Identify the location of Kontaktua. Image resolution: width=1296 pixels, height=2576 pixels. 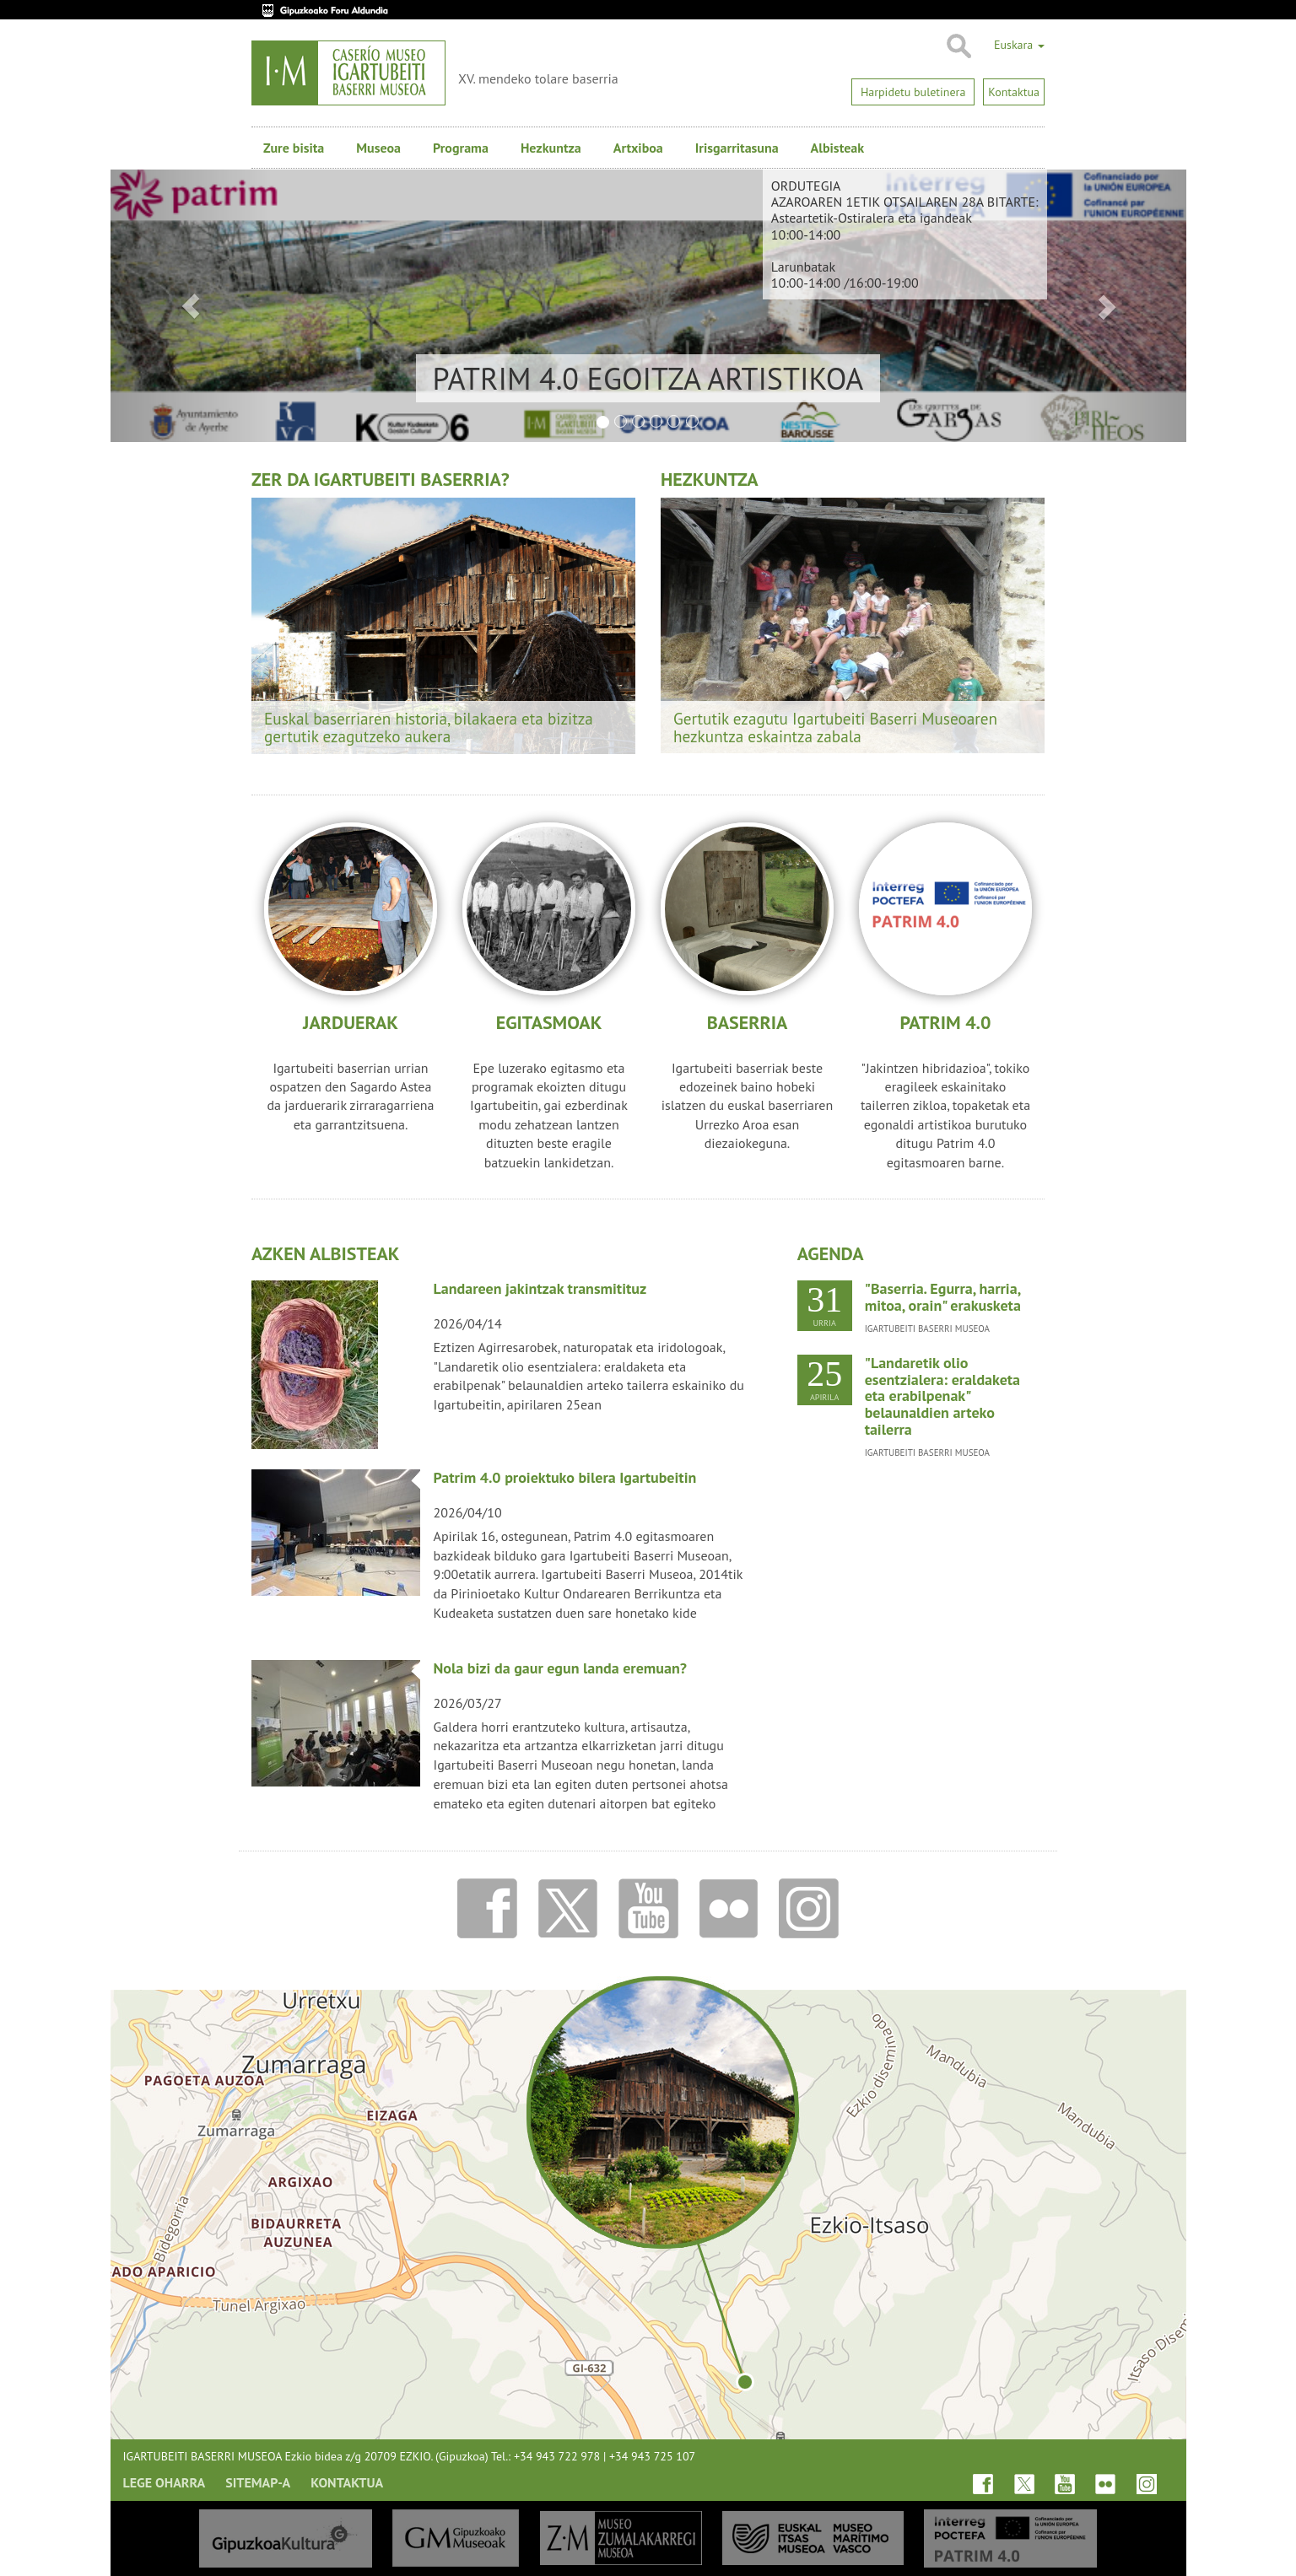
(346, 2482).